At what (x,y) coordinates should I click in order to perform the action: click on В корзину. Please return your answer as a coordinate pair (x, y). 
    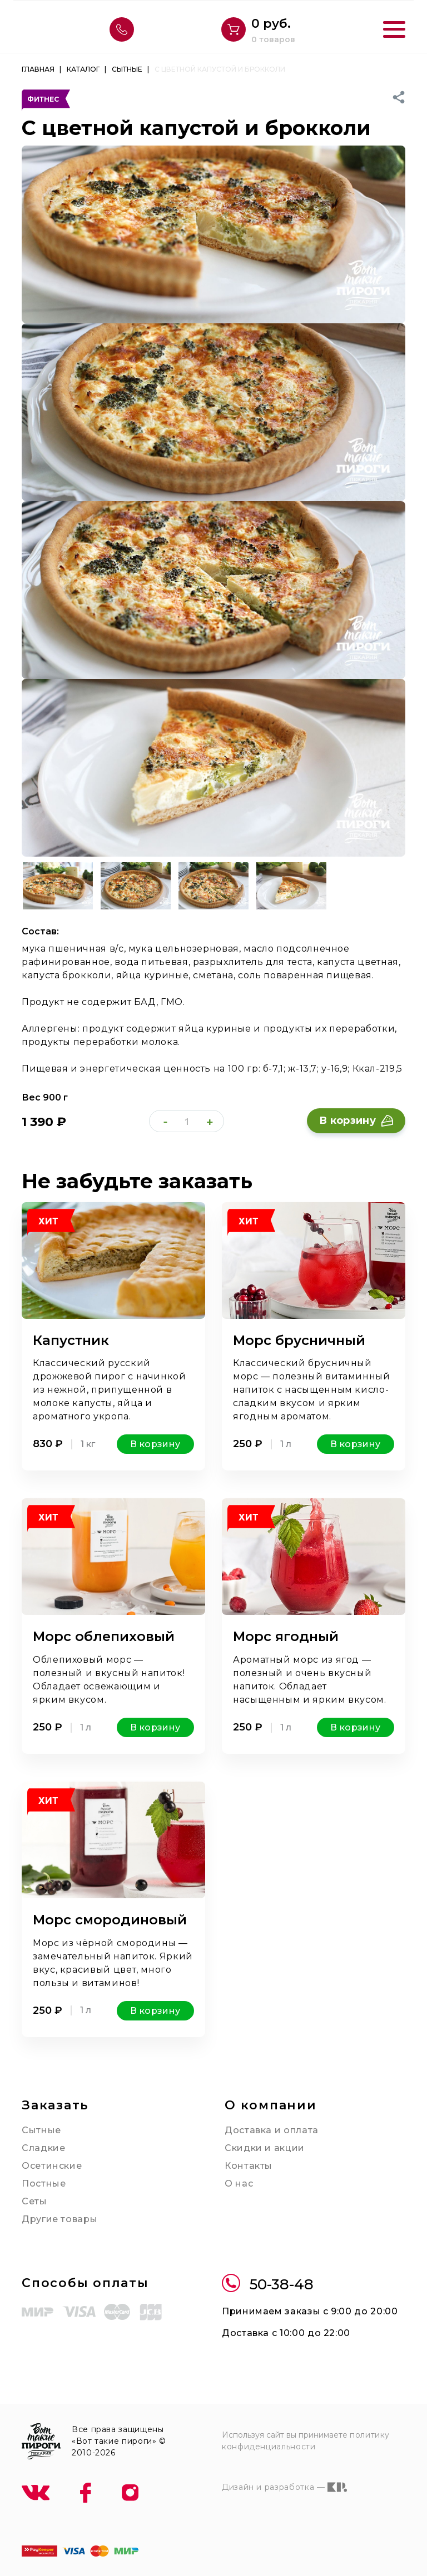
    Looking at the image, I should click on (356, 1120).